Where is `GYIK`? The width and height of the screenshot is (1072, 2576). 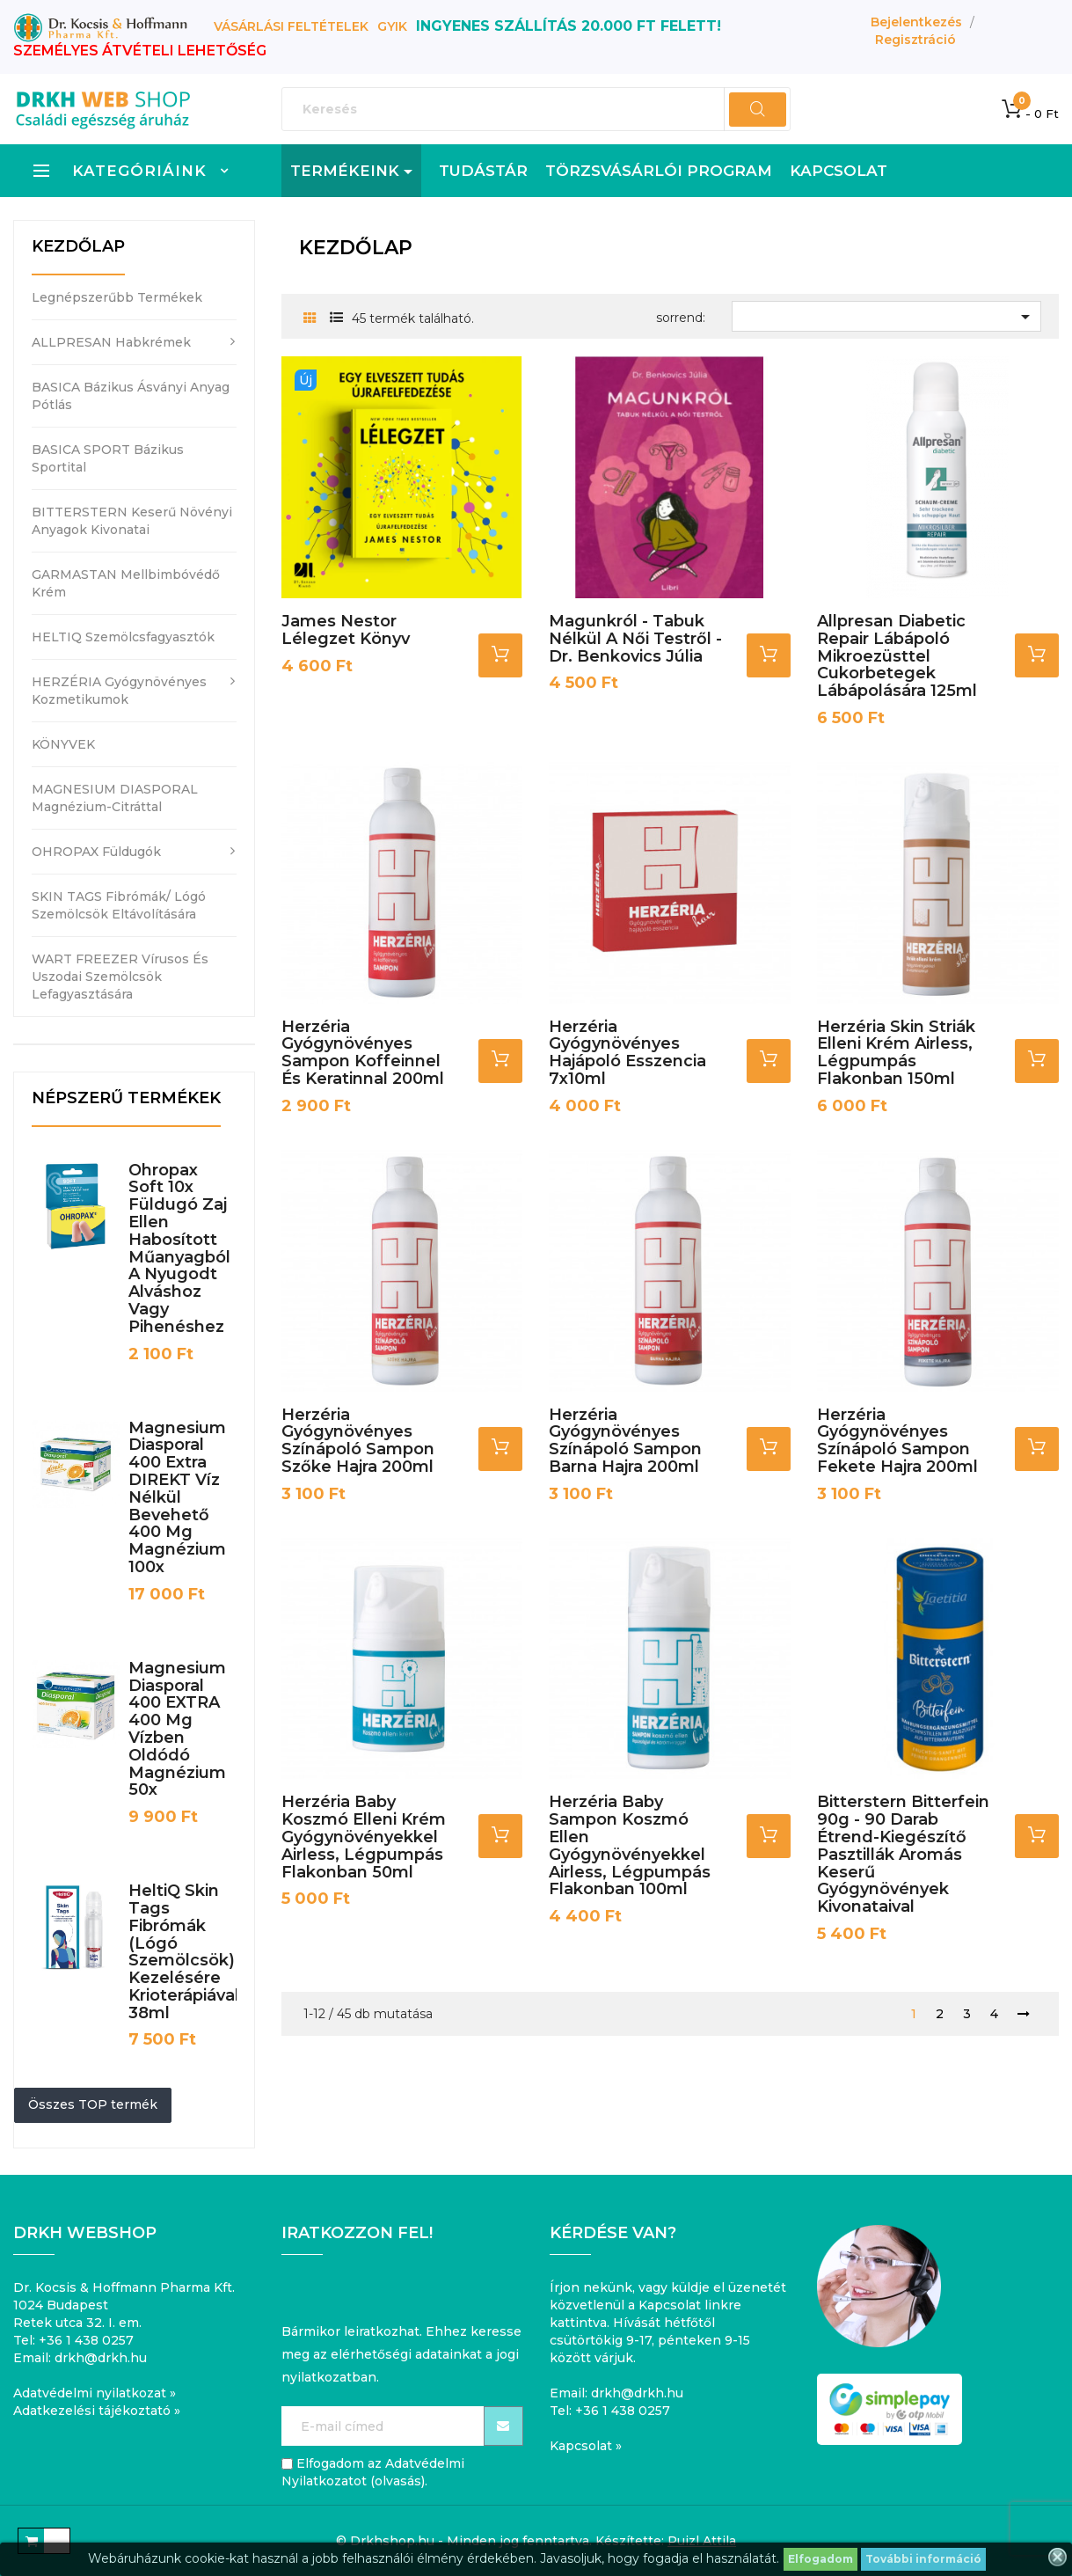
GYIK is located at coordinates (392, 26).